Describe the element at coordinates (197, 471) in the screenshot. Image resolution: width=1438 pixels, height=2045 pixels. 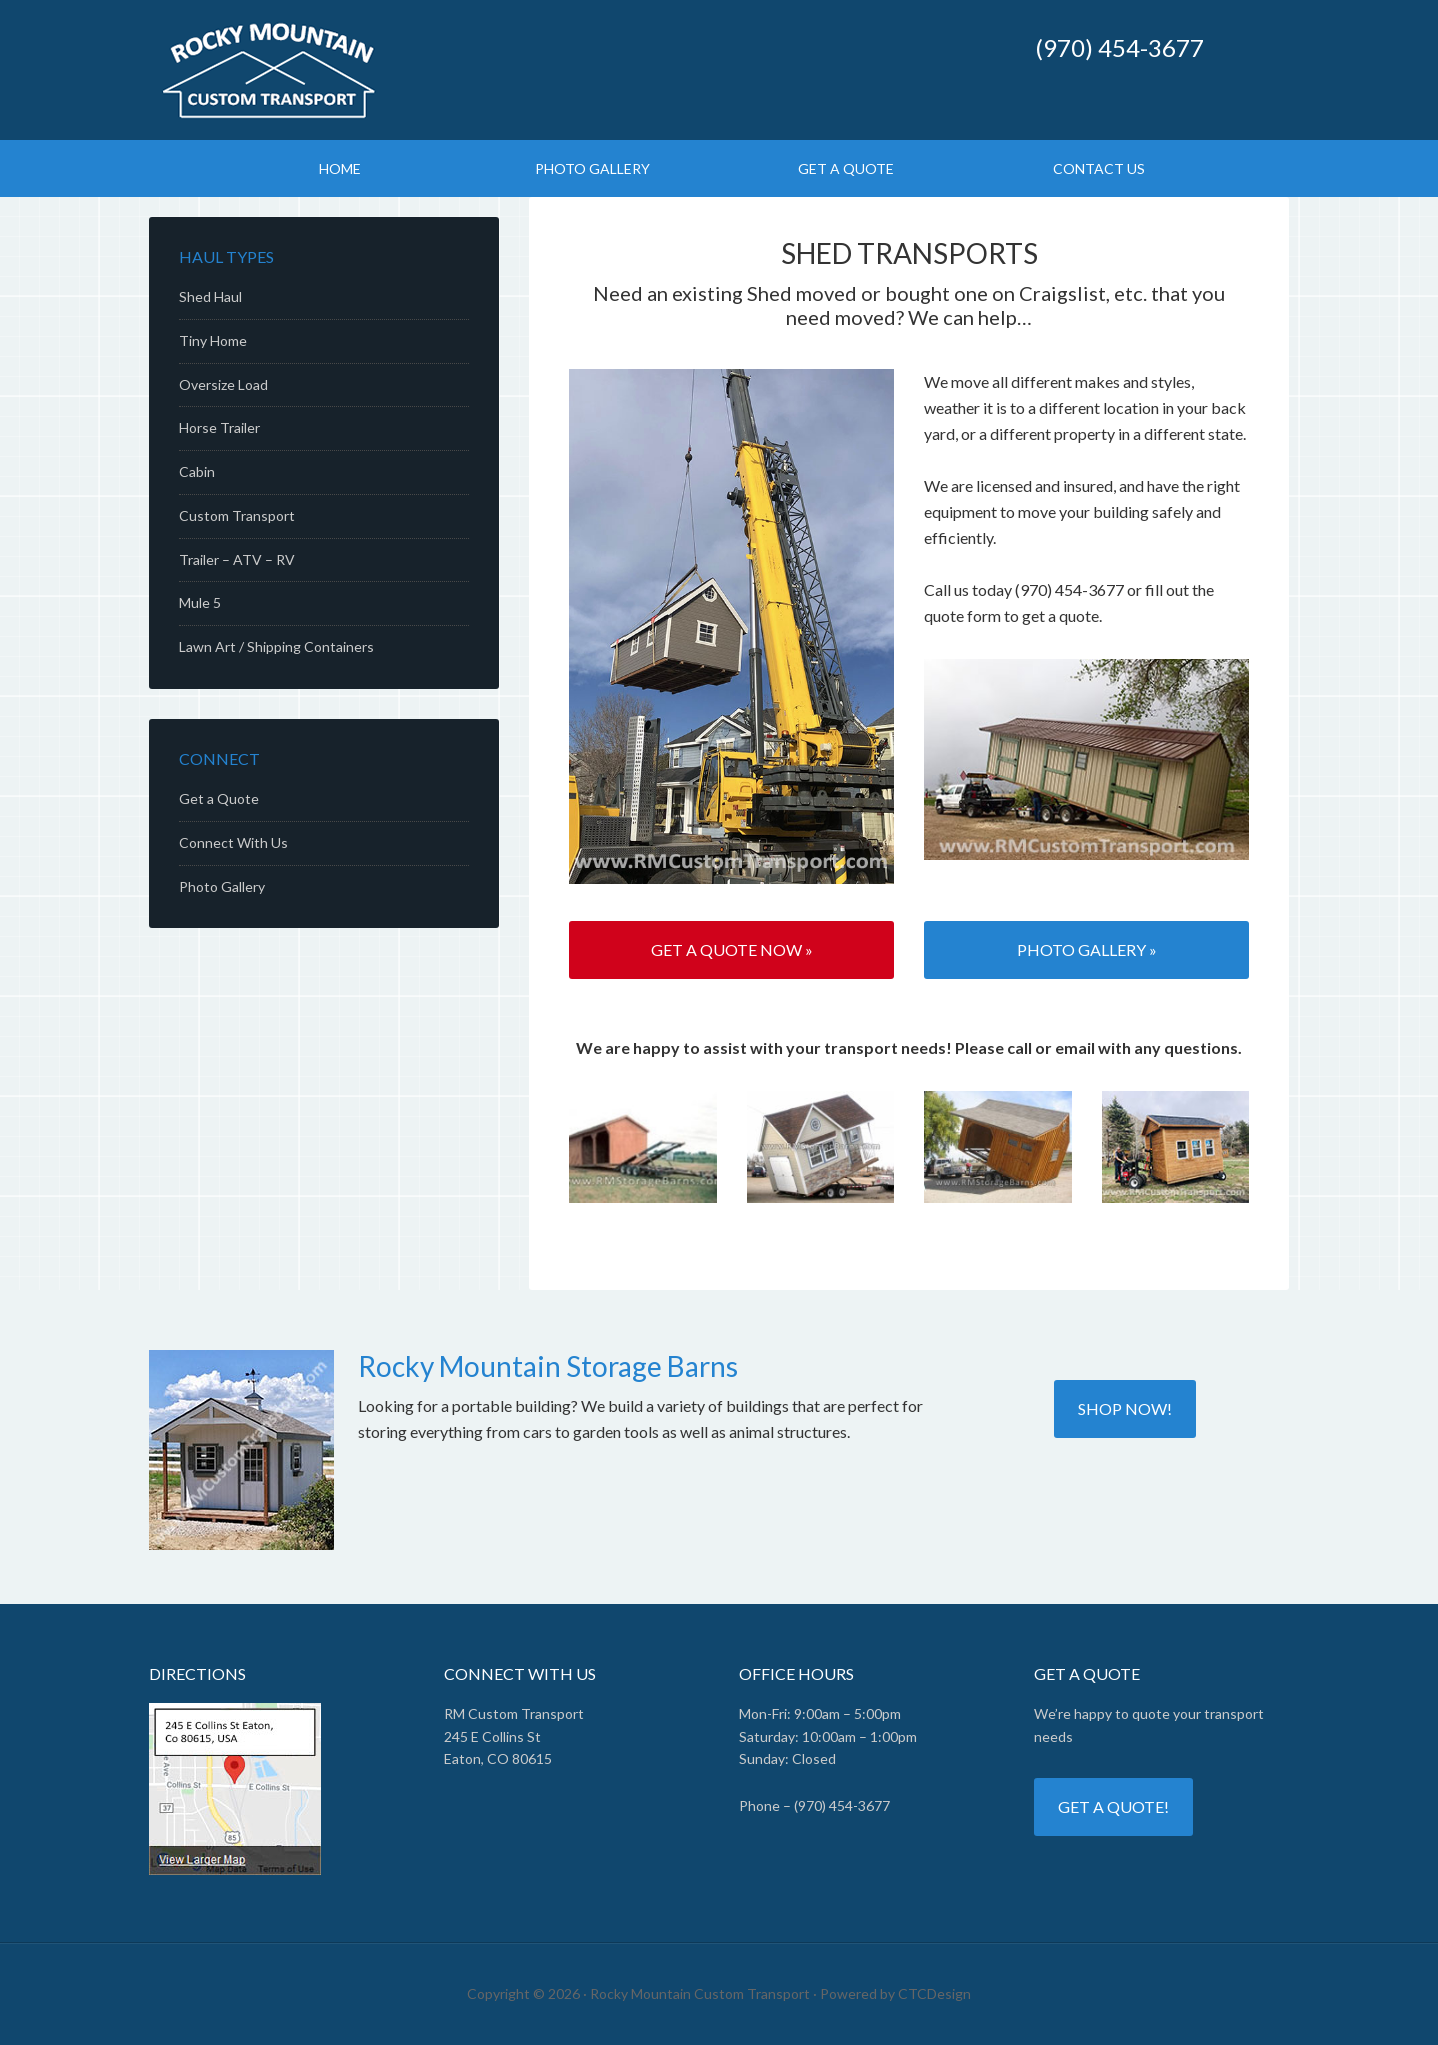
I see `Cabin` at that location.